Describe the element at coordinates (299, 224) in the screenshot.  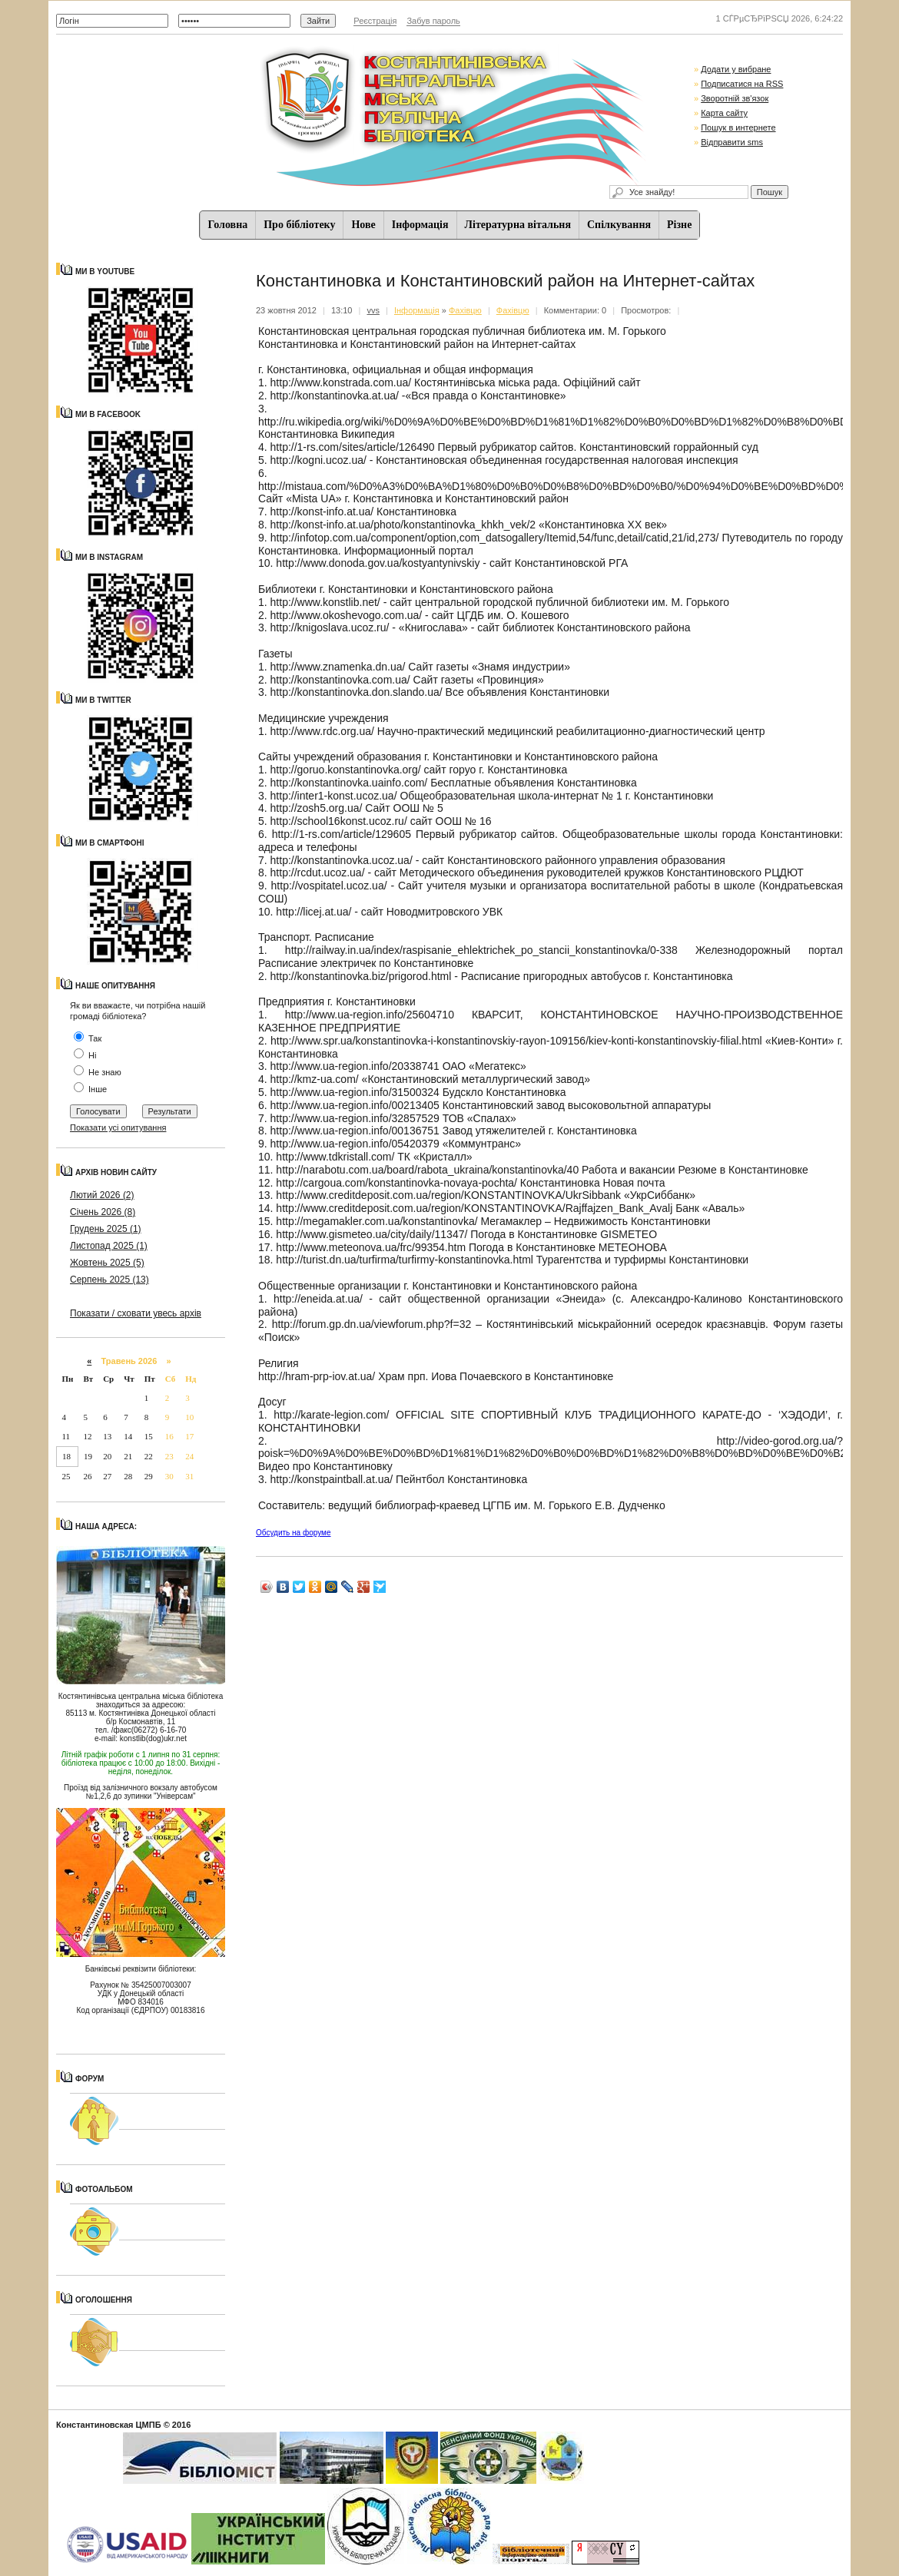
I see `Про бібліотеку` at that location.